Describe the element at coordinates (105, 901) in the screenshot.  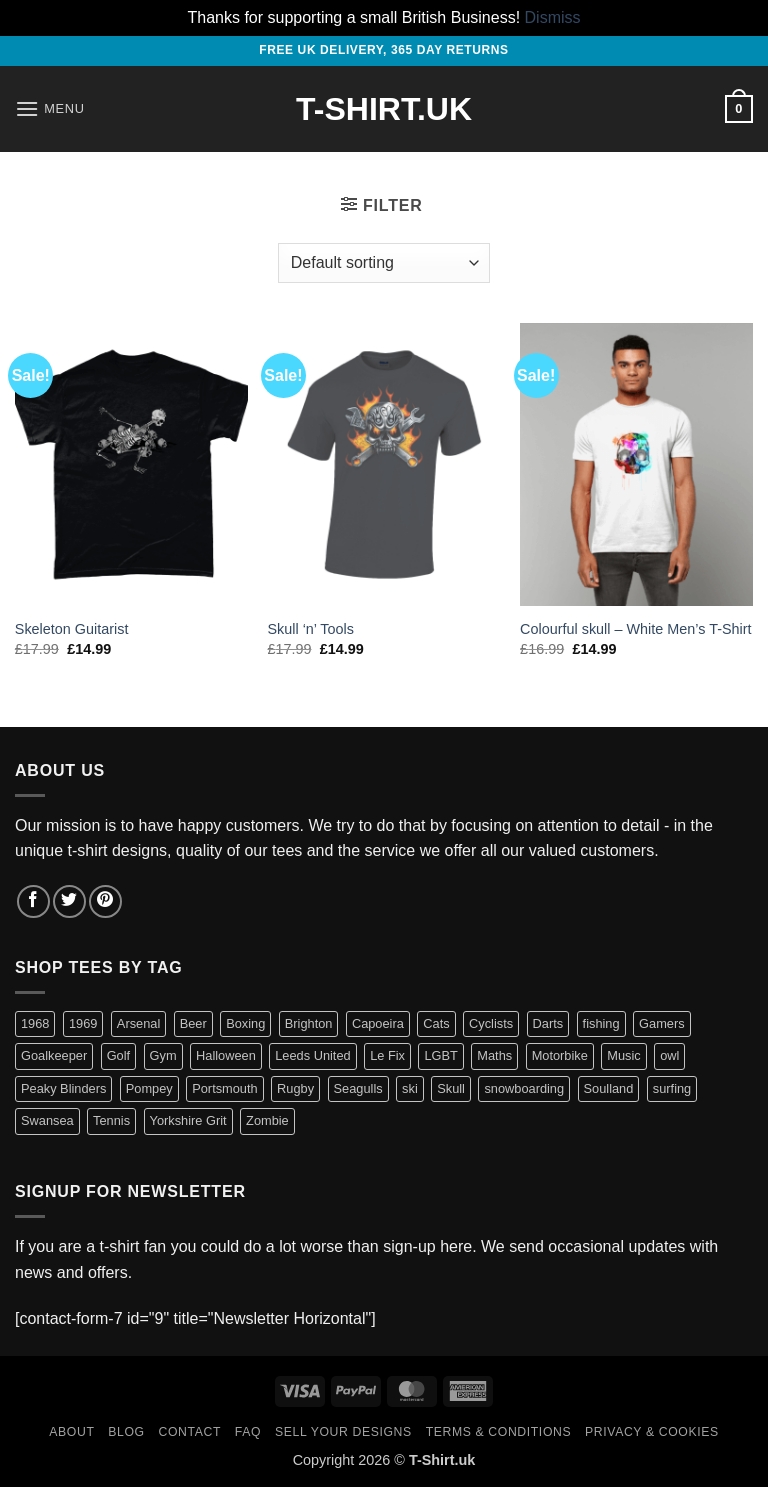
I see `[Follow on Pinterest]` at that location.